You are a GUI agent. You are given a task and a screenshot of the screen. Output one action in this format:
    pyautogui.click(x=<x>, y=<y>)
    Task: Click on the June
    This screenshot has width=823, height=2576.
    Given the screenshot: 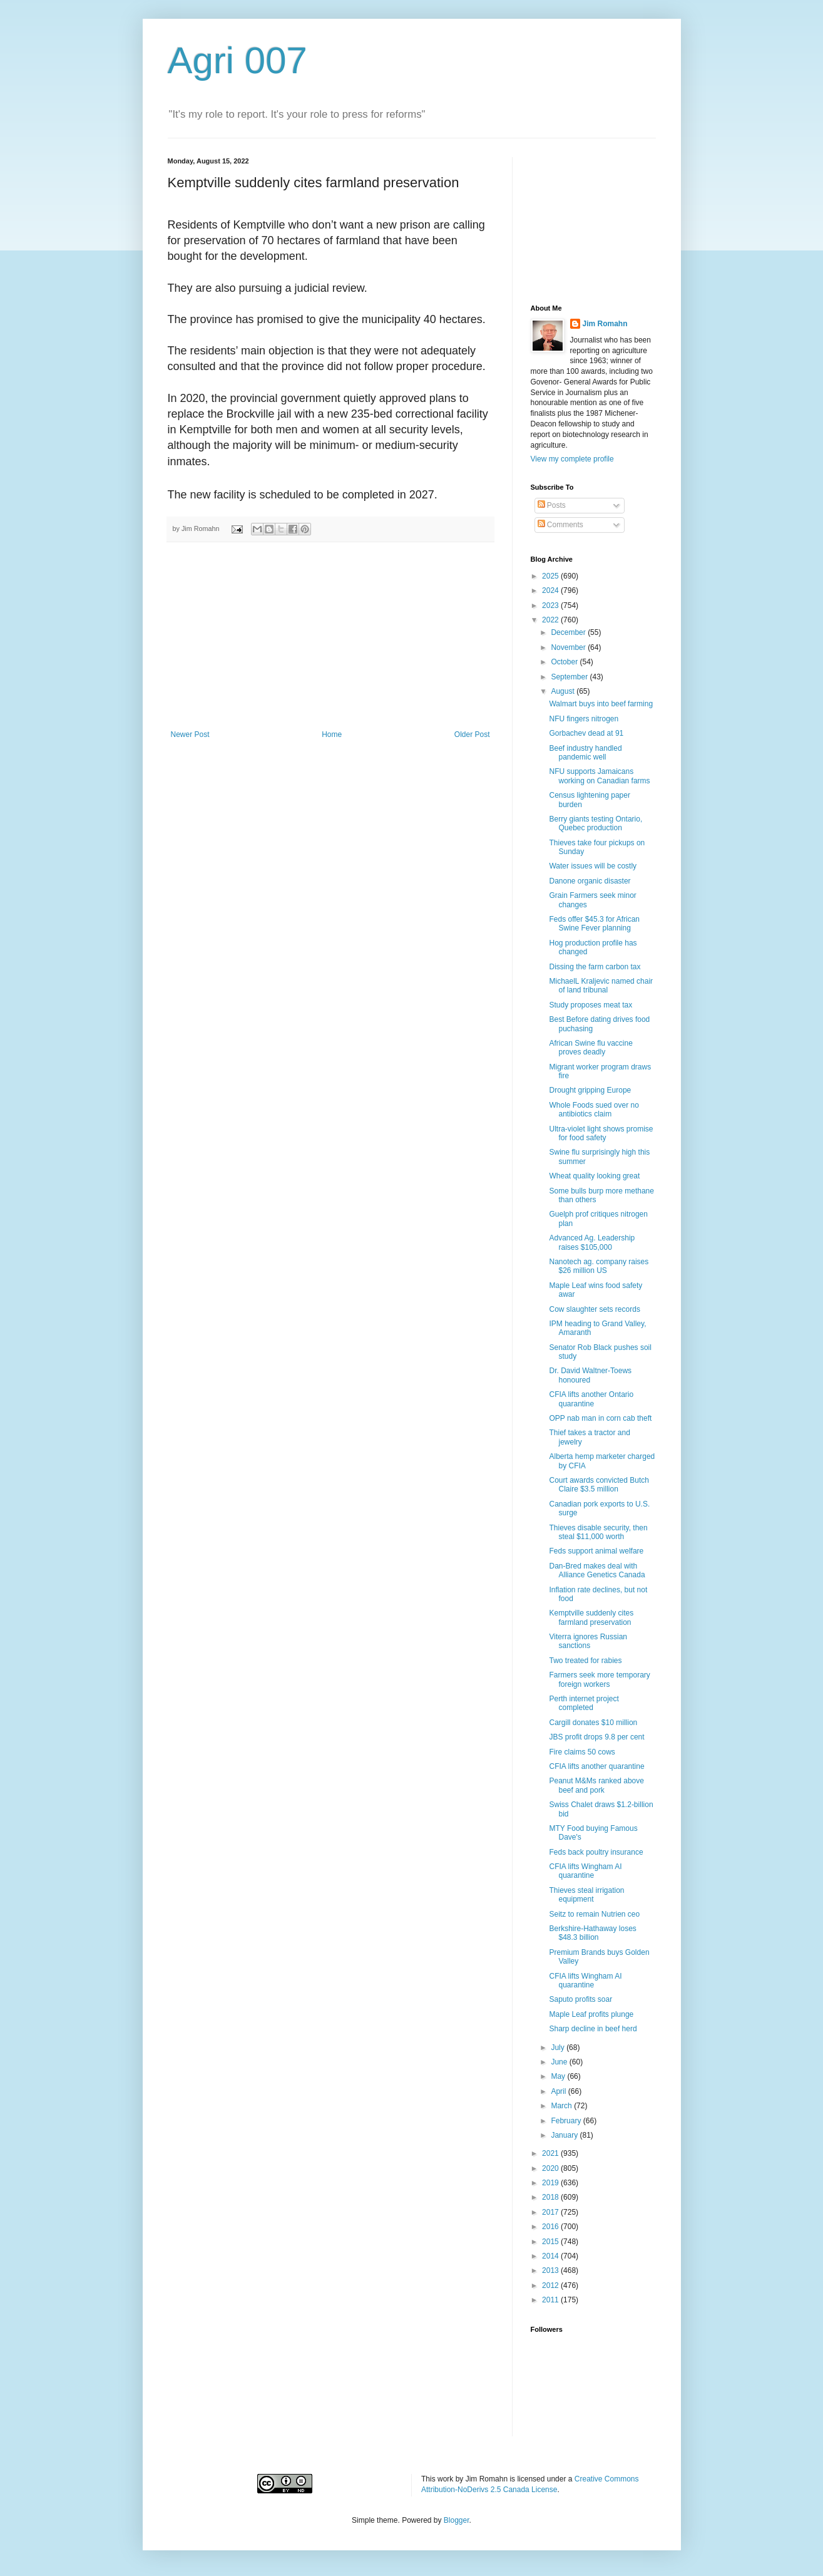 What is the action you would take?
    pyautogui.click(x=560, y=2062)
    